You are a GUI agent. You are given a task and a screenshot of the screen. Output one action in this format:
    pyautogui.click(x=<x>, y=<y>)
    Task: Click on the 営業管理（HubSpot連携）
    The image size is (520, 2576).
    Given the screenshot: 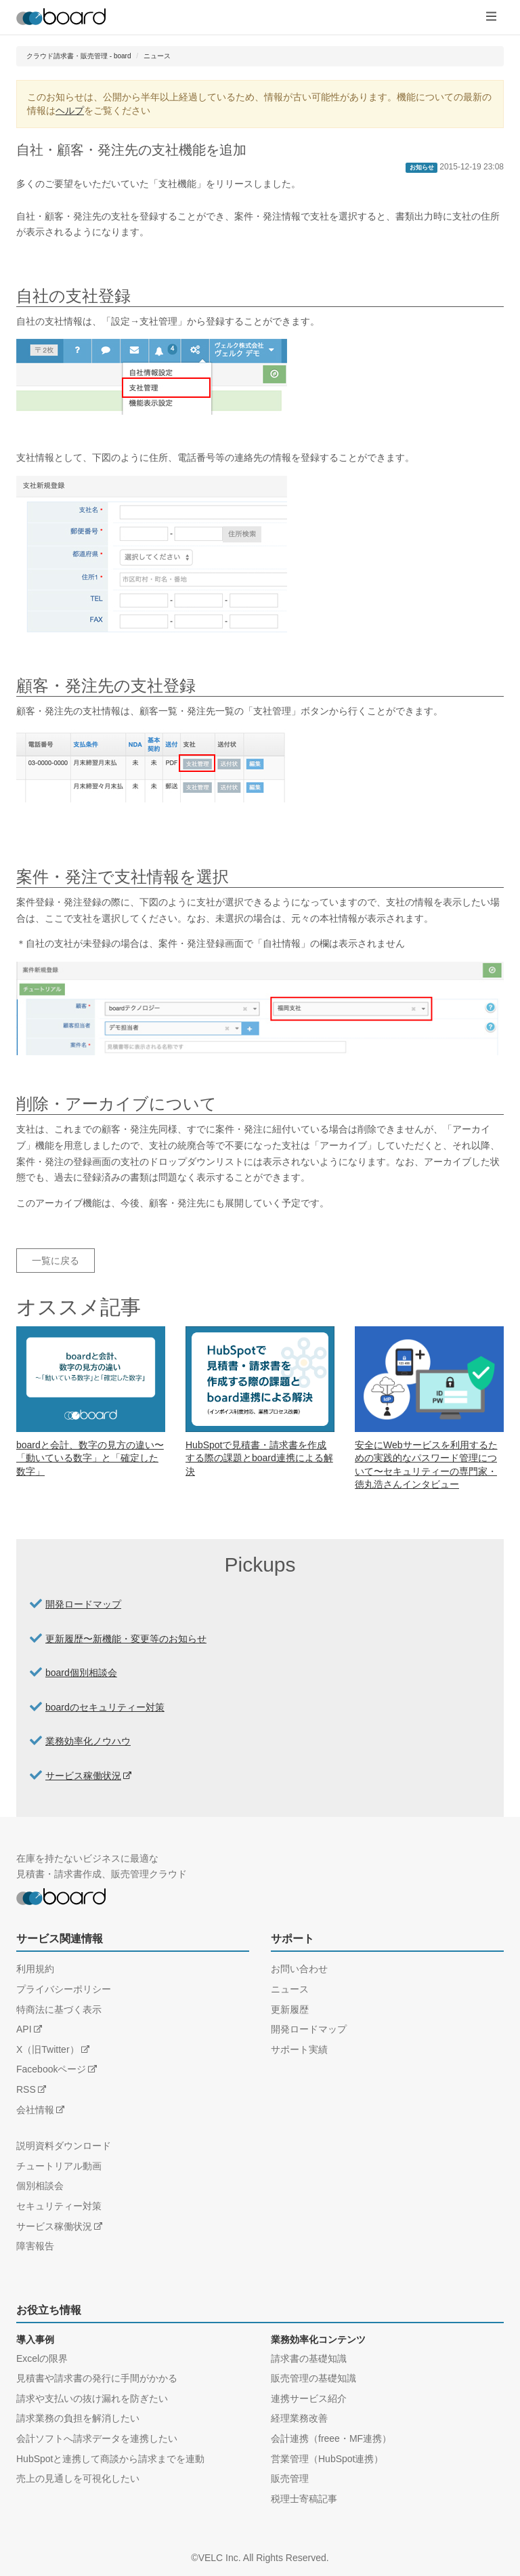 What is the action you would take?
    pyautogui.click(x=327, y=2458)
    